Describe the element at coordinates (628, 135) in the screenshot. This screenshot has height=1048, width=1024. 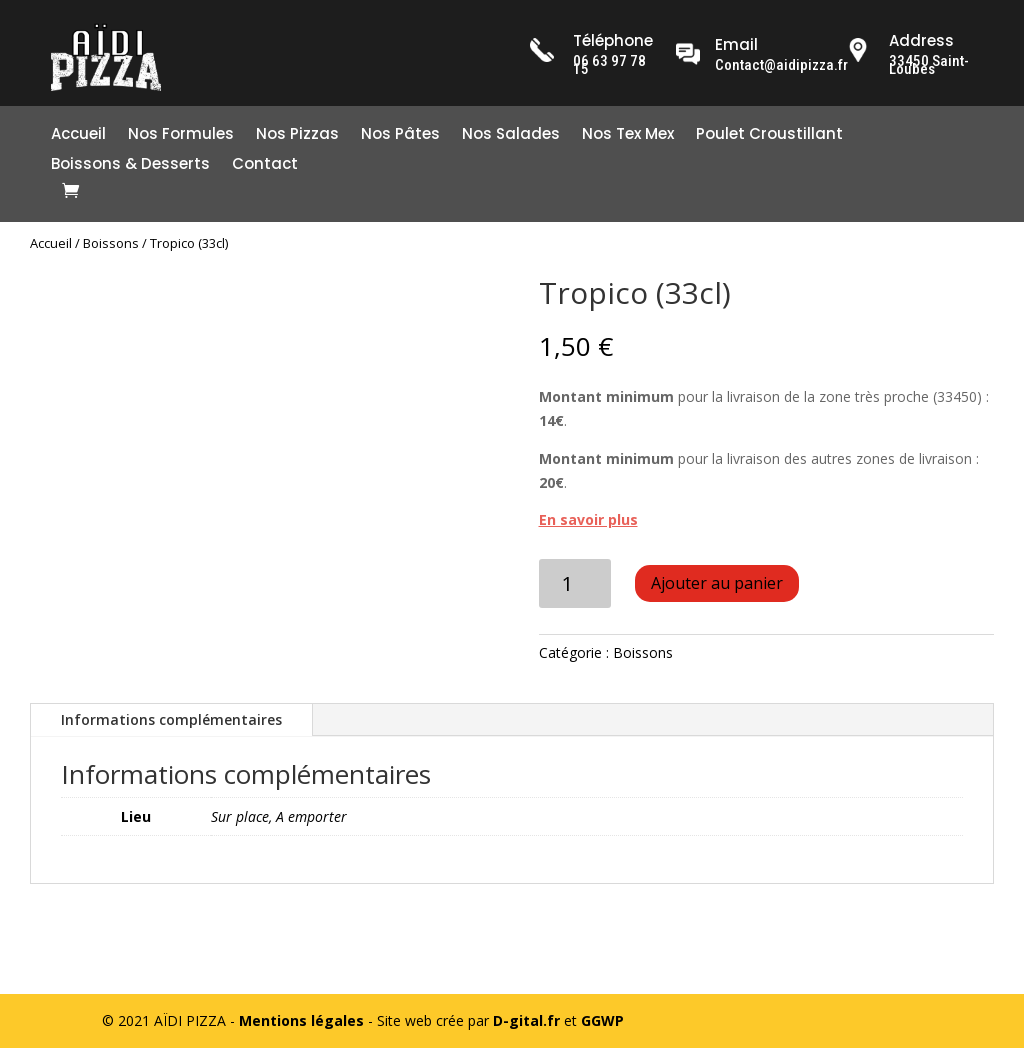
I see `Nos Tex Mex` at that location.